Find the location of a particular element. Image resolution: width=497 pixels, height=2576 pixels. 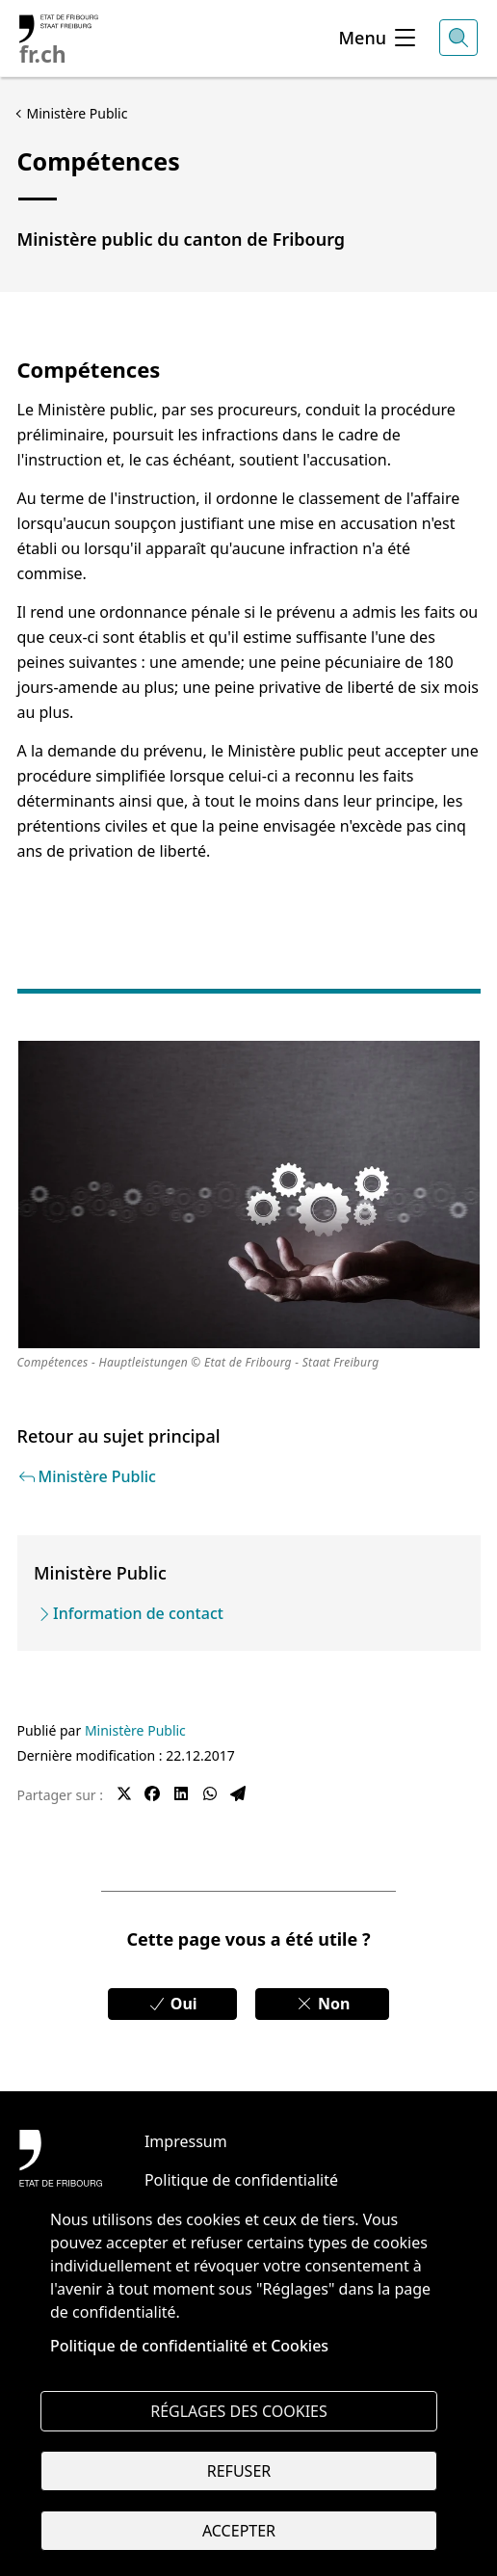

Politique de confidentialité et Cookies is located at coordinates (189, 2345).